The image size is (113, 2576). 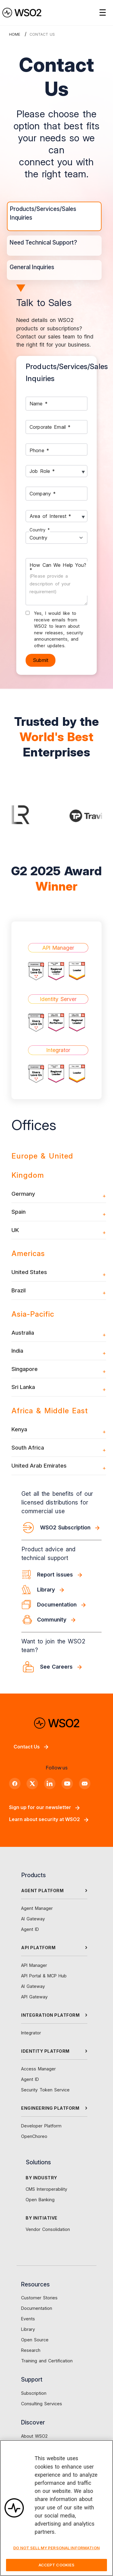 What do you see at coordinates (19, 1429) in the screenshot?
I see `Kenya` at bounding box center [19, 1429].